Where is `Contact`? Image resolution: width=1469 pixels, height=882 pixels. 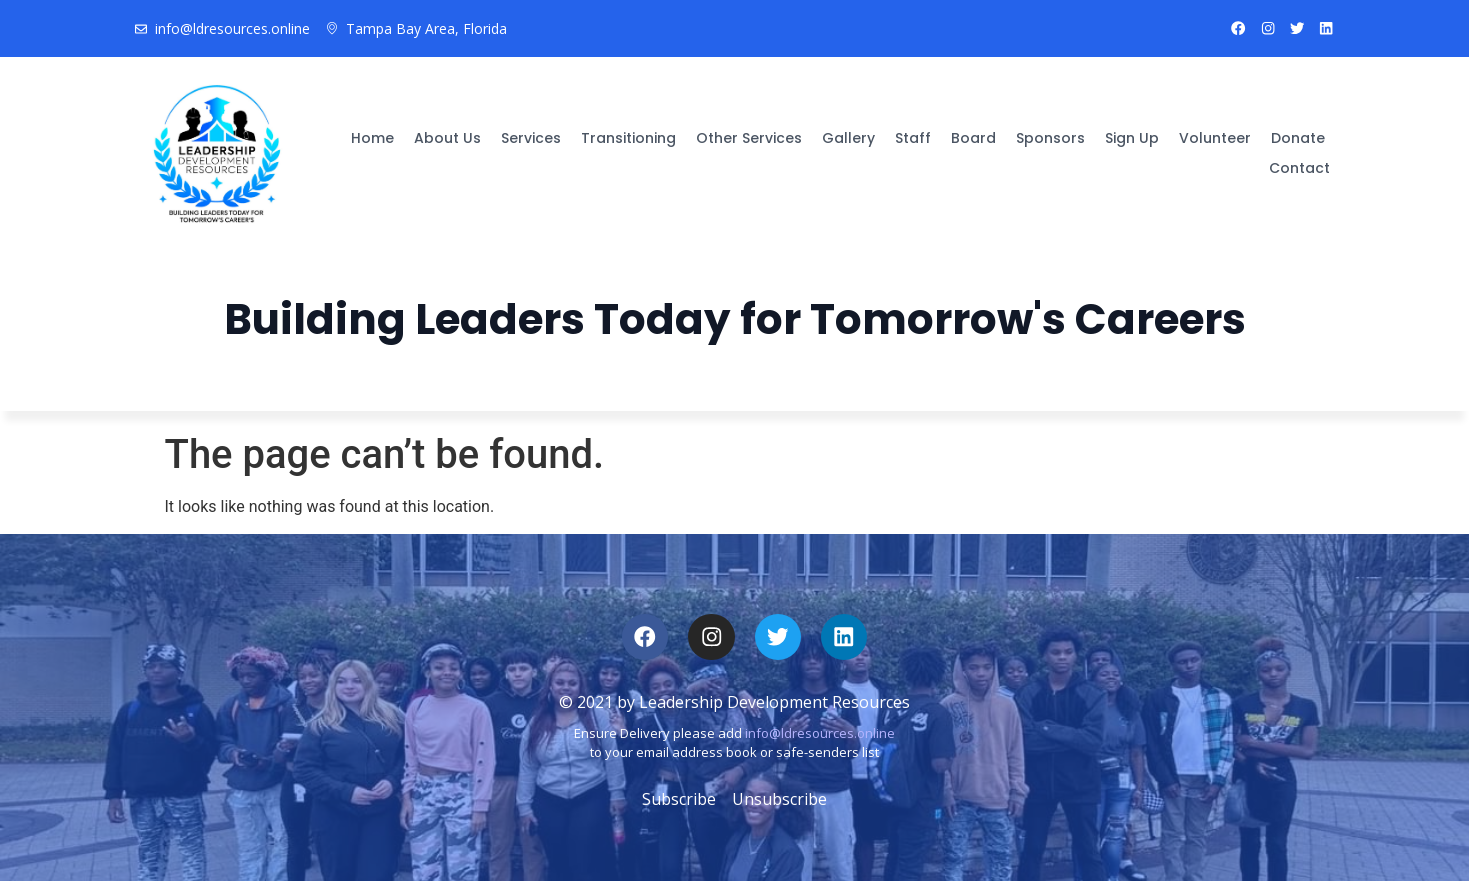
Contact is located at coordinates (1299, 165).